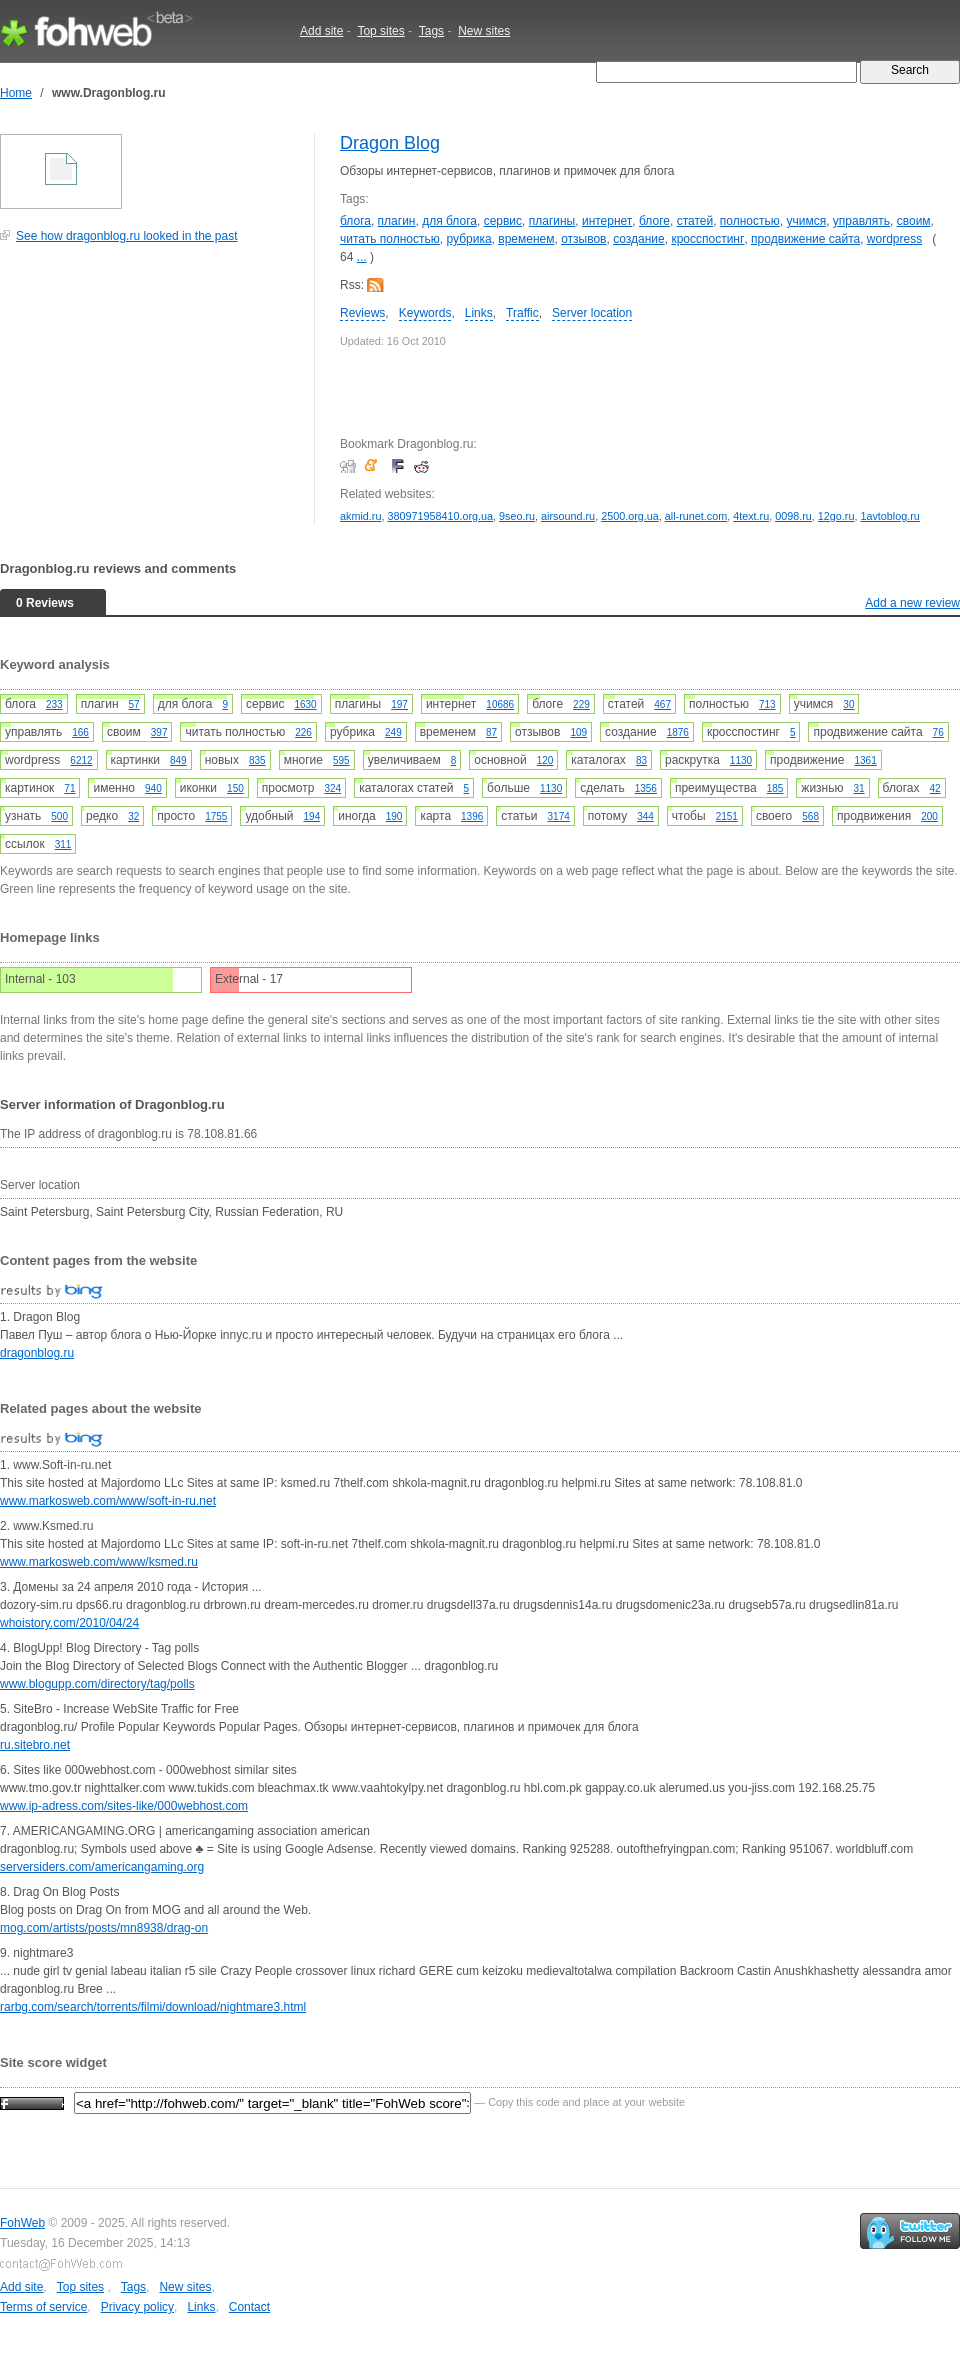 The image size is (960, 2363). Describe the element at coordinates (360, 516) in the screenshot. I see `akmid.ru` at that location.